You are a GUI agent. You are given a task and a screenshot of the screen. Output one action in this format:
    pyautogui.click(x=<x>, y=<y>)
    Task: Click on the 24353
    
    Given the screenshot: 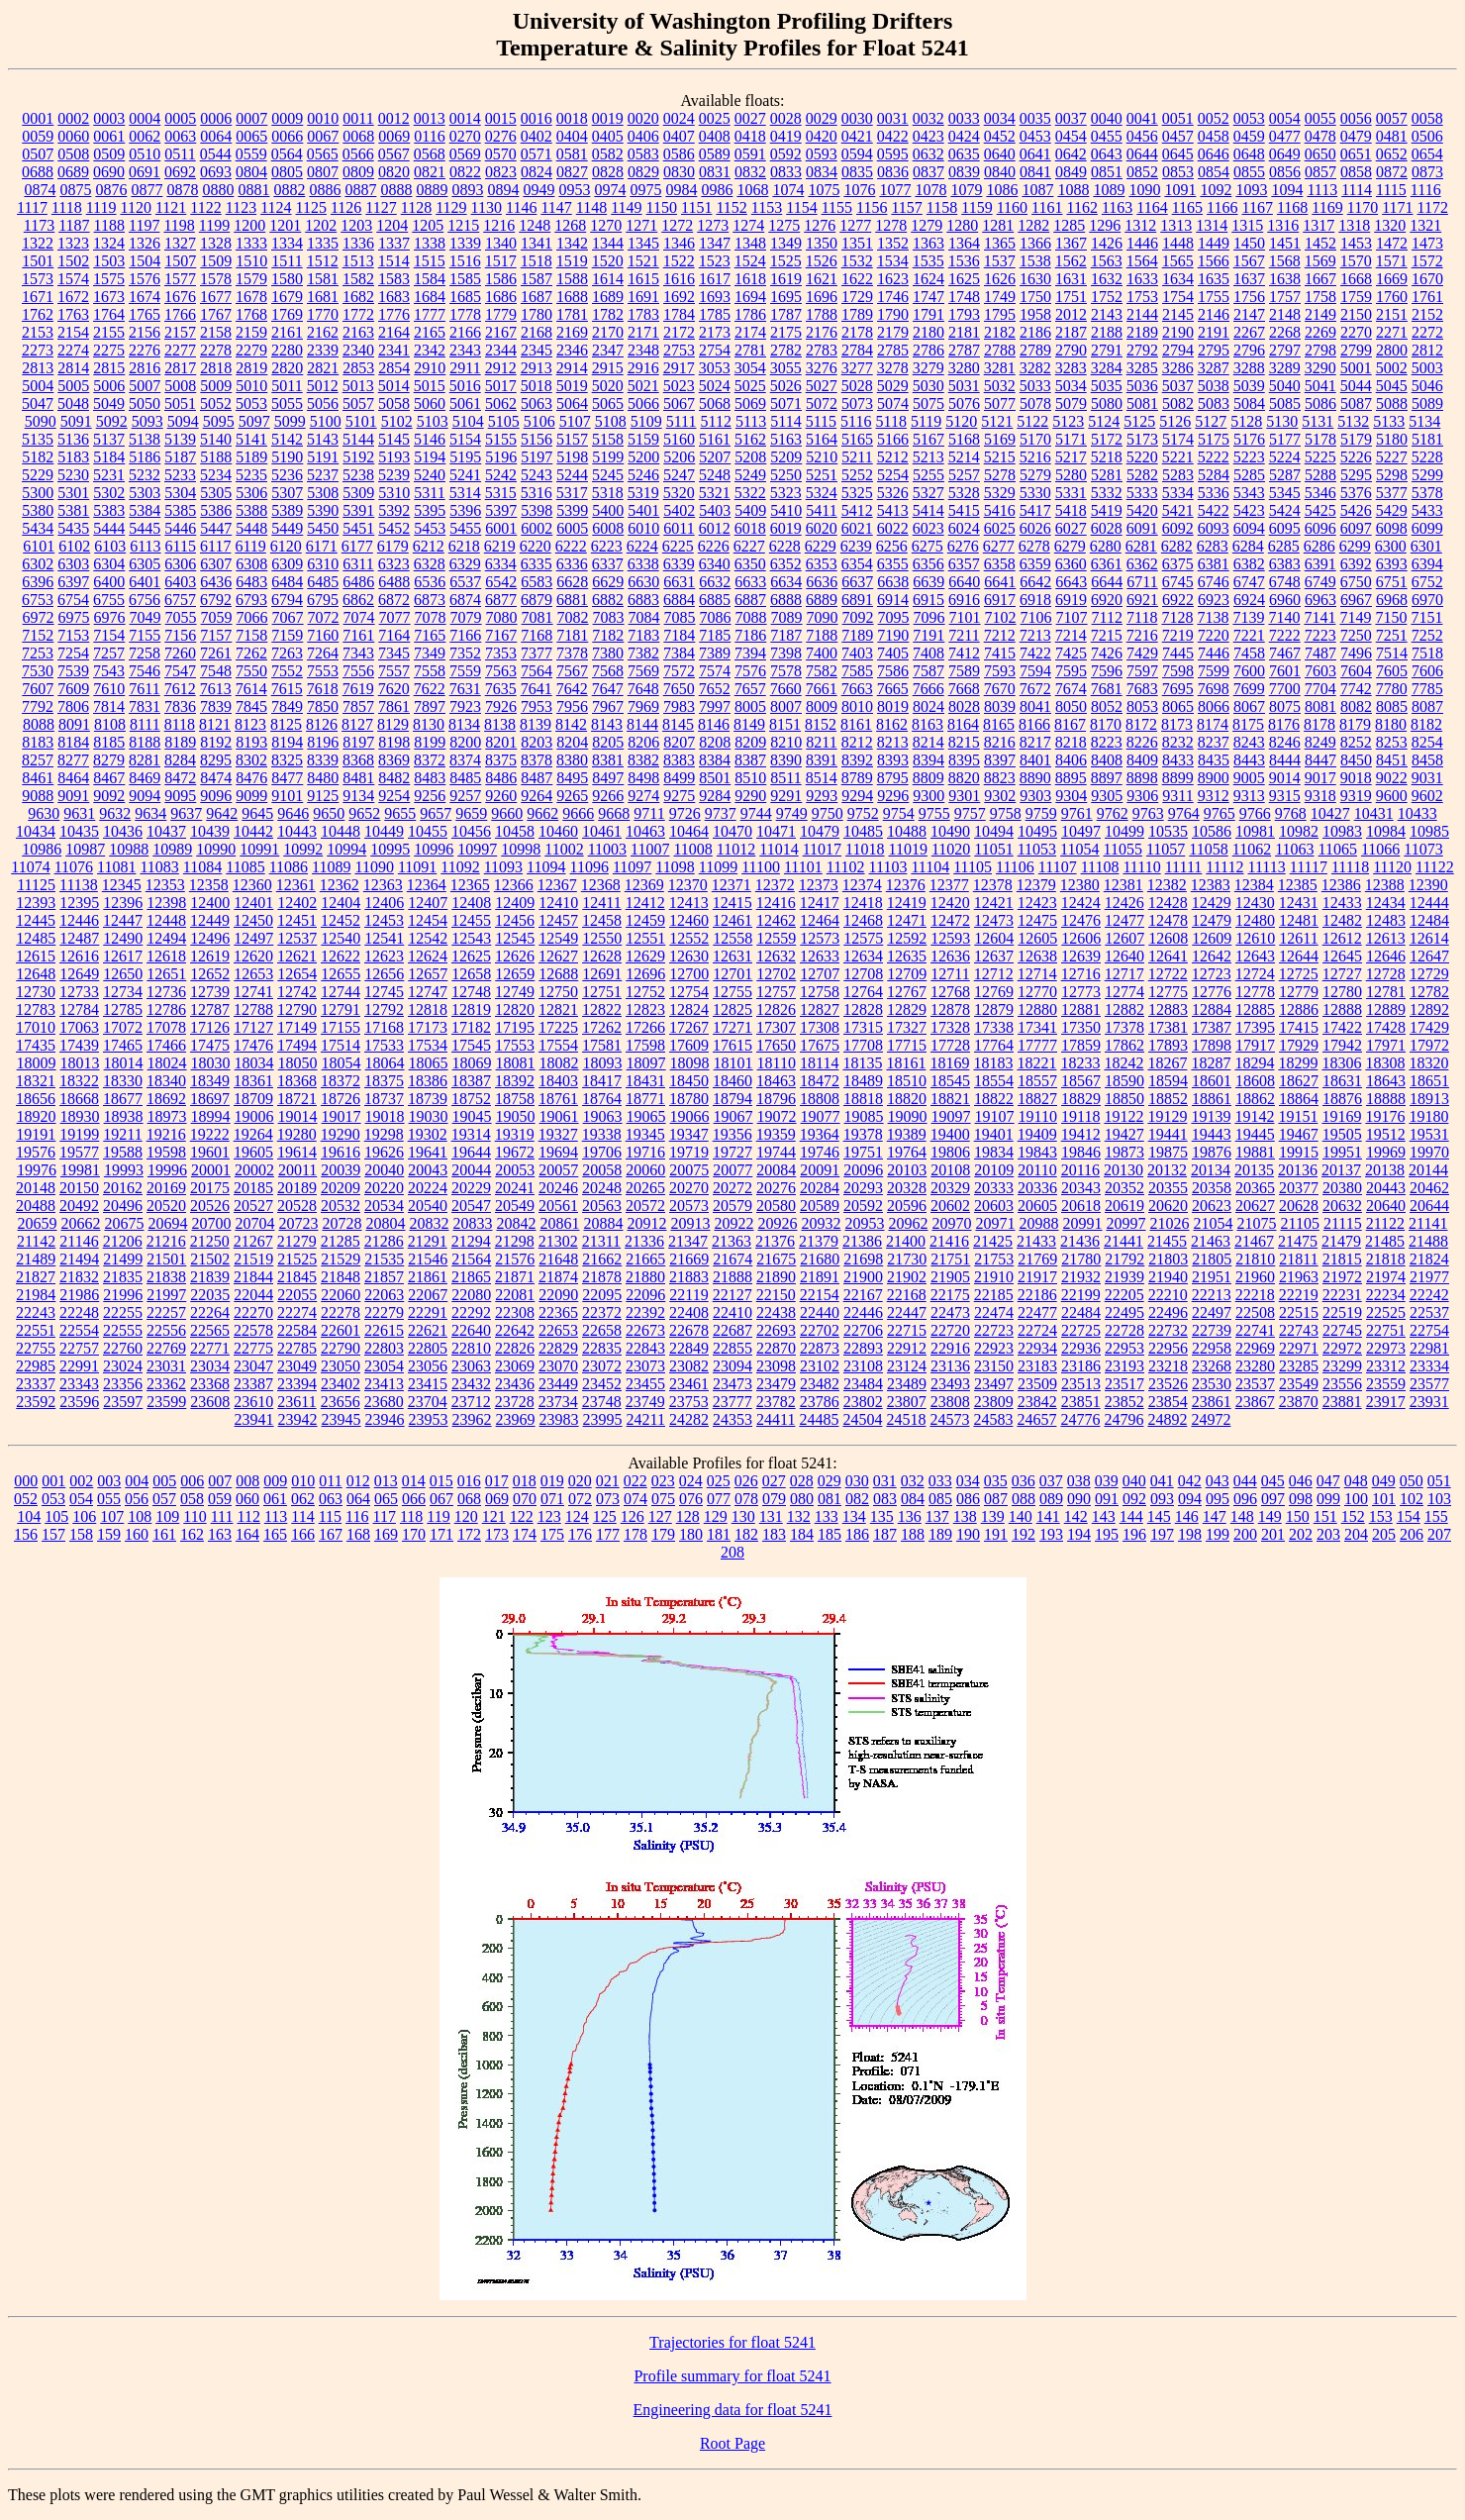 What is the action you would take?
    pyautogui.click(x=732, y=1419)
    